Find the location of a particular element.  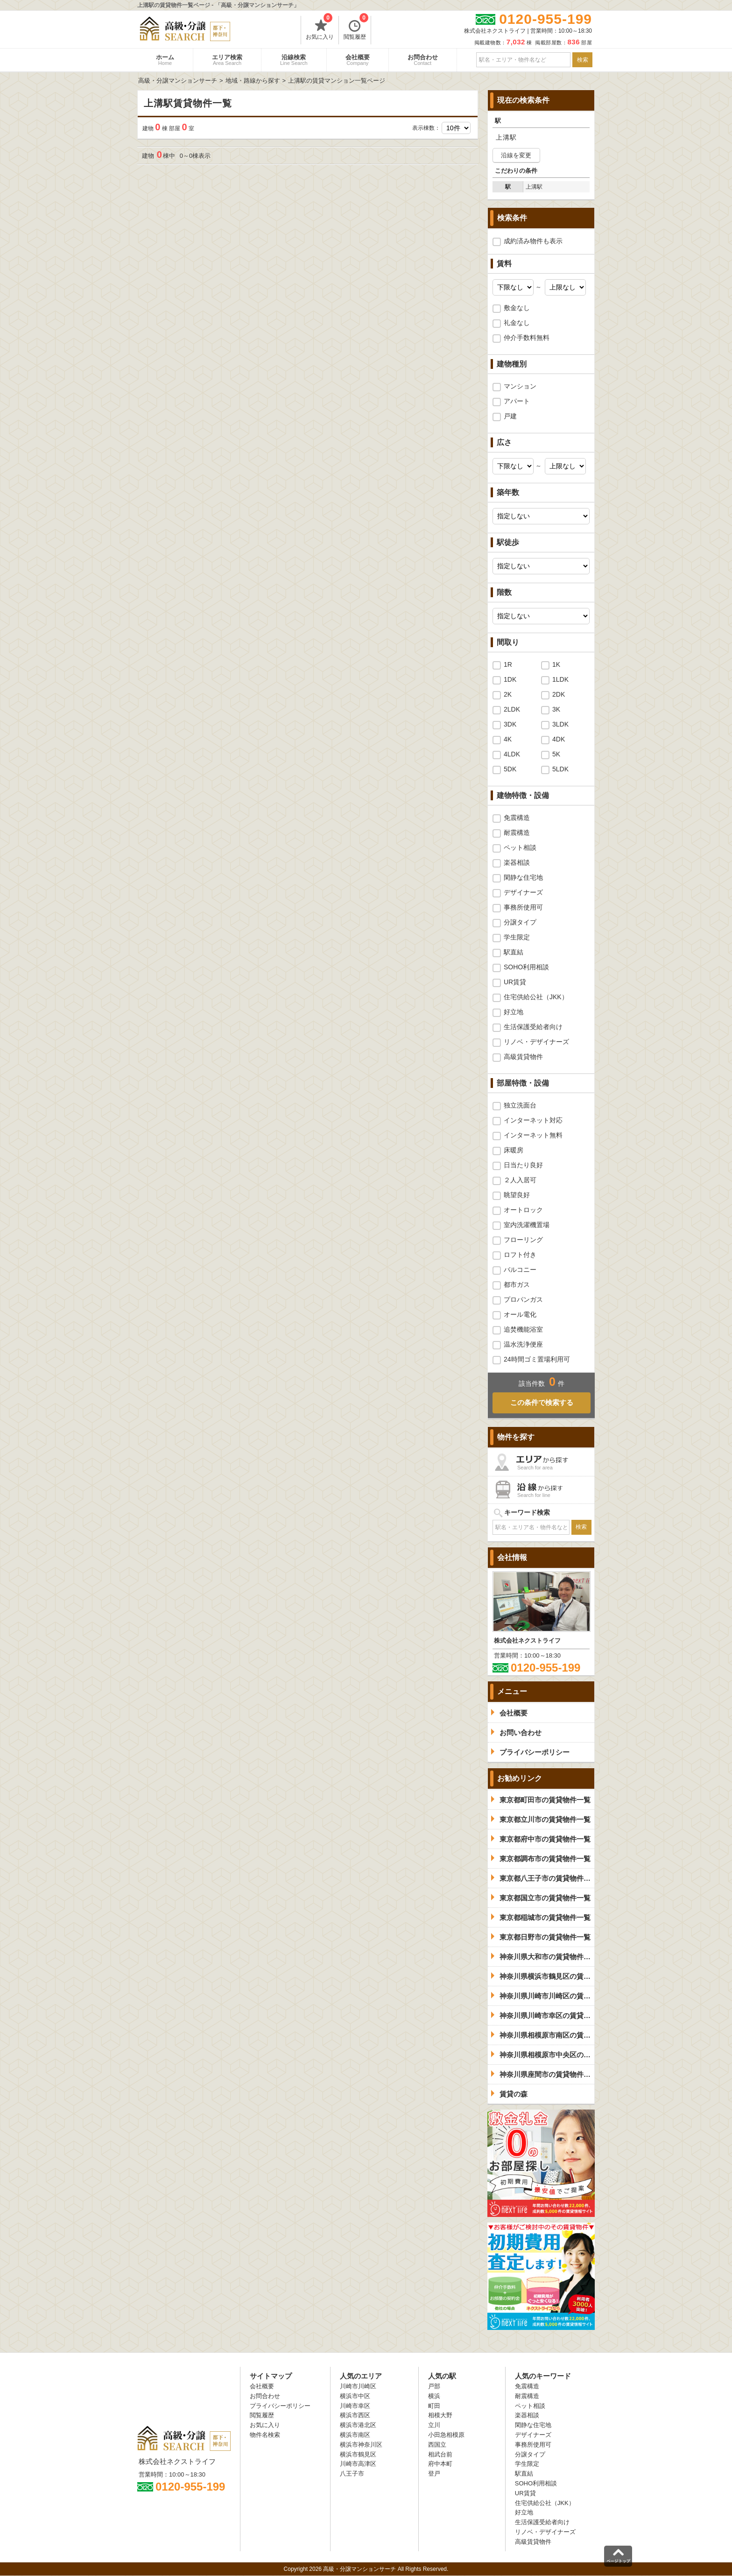

２人入居可 is located at coordinates (520, 1180).